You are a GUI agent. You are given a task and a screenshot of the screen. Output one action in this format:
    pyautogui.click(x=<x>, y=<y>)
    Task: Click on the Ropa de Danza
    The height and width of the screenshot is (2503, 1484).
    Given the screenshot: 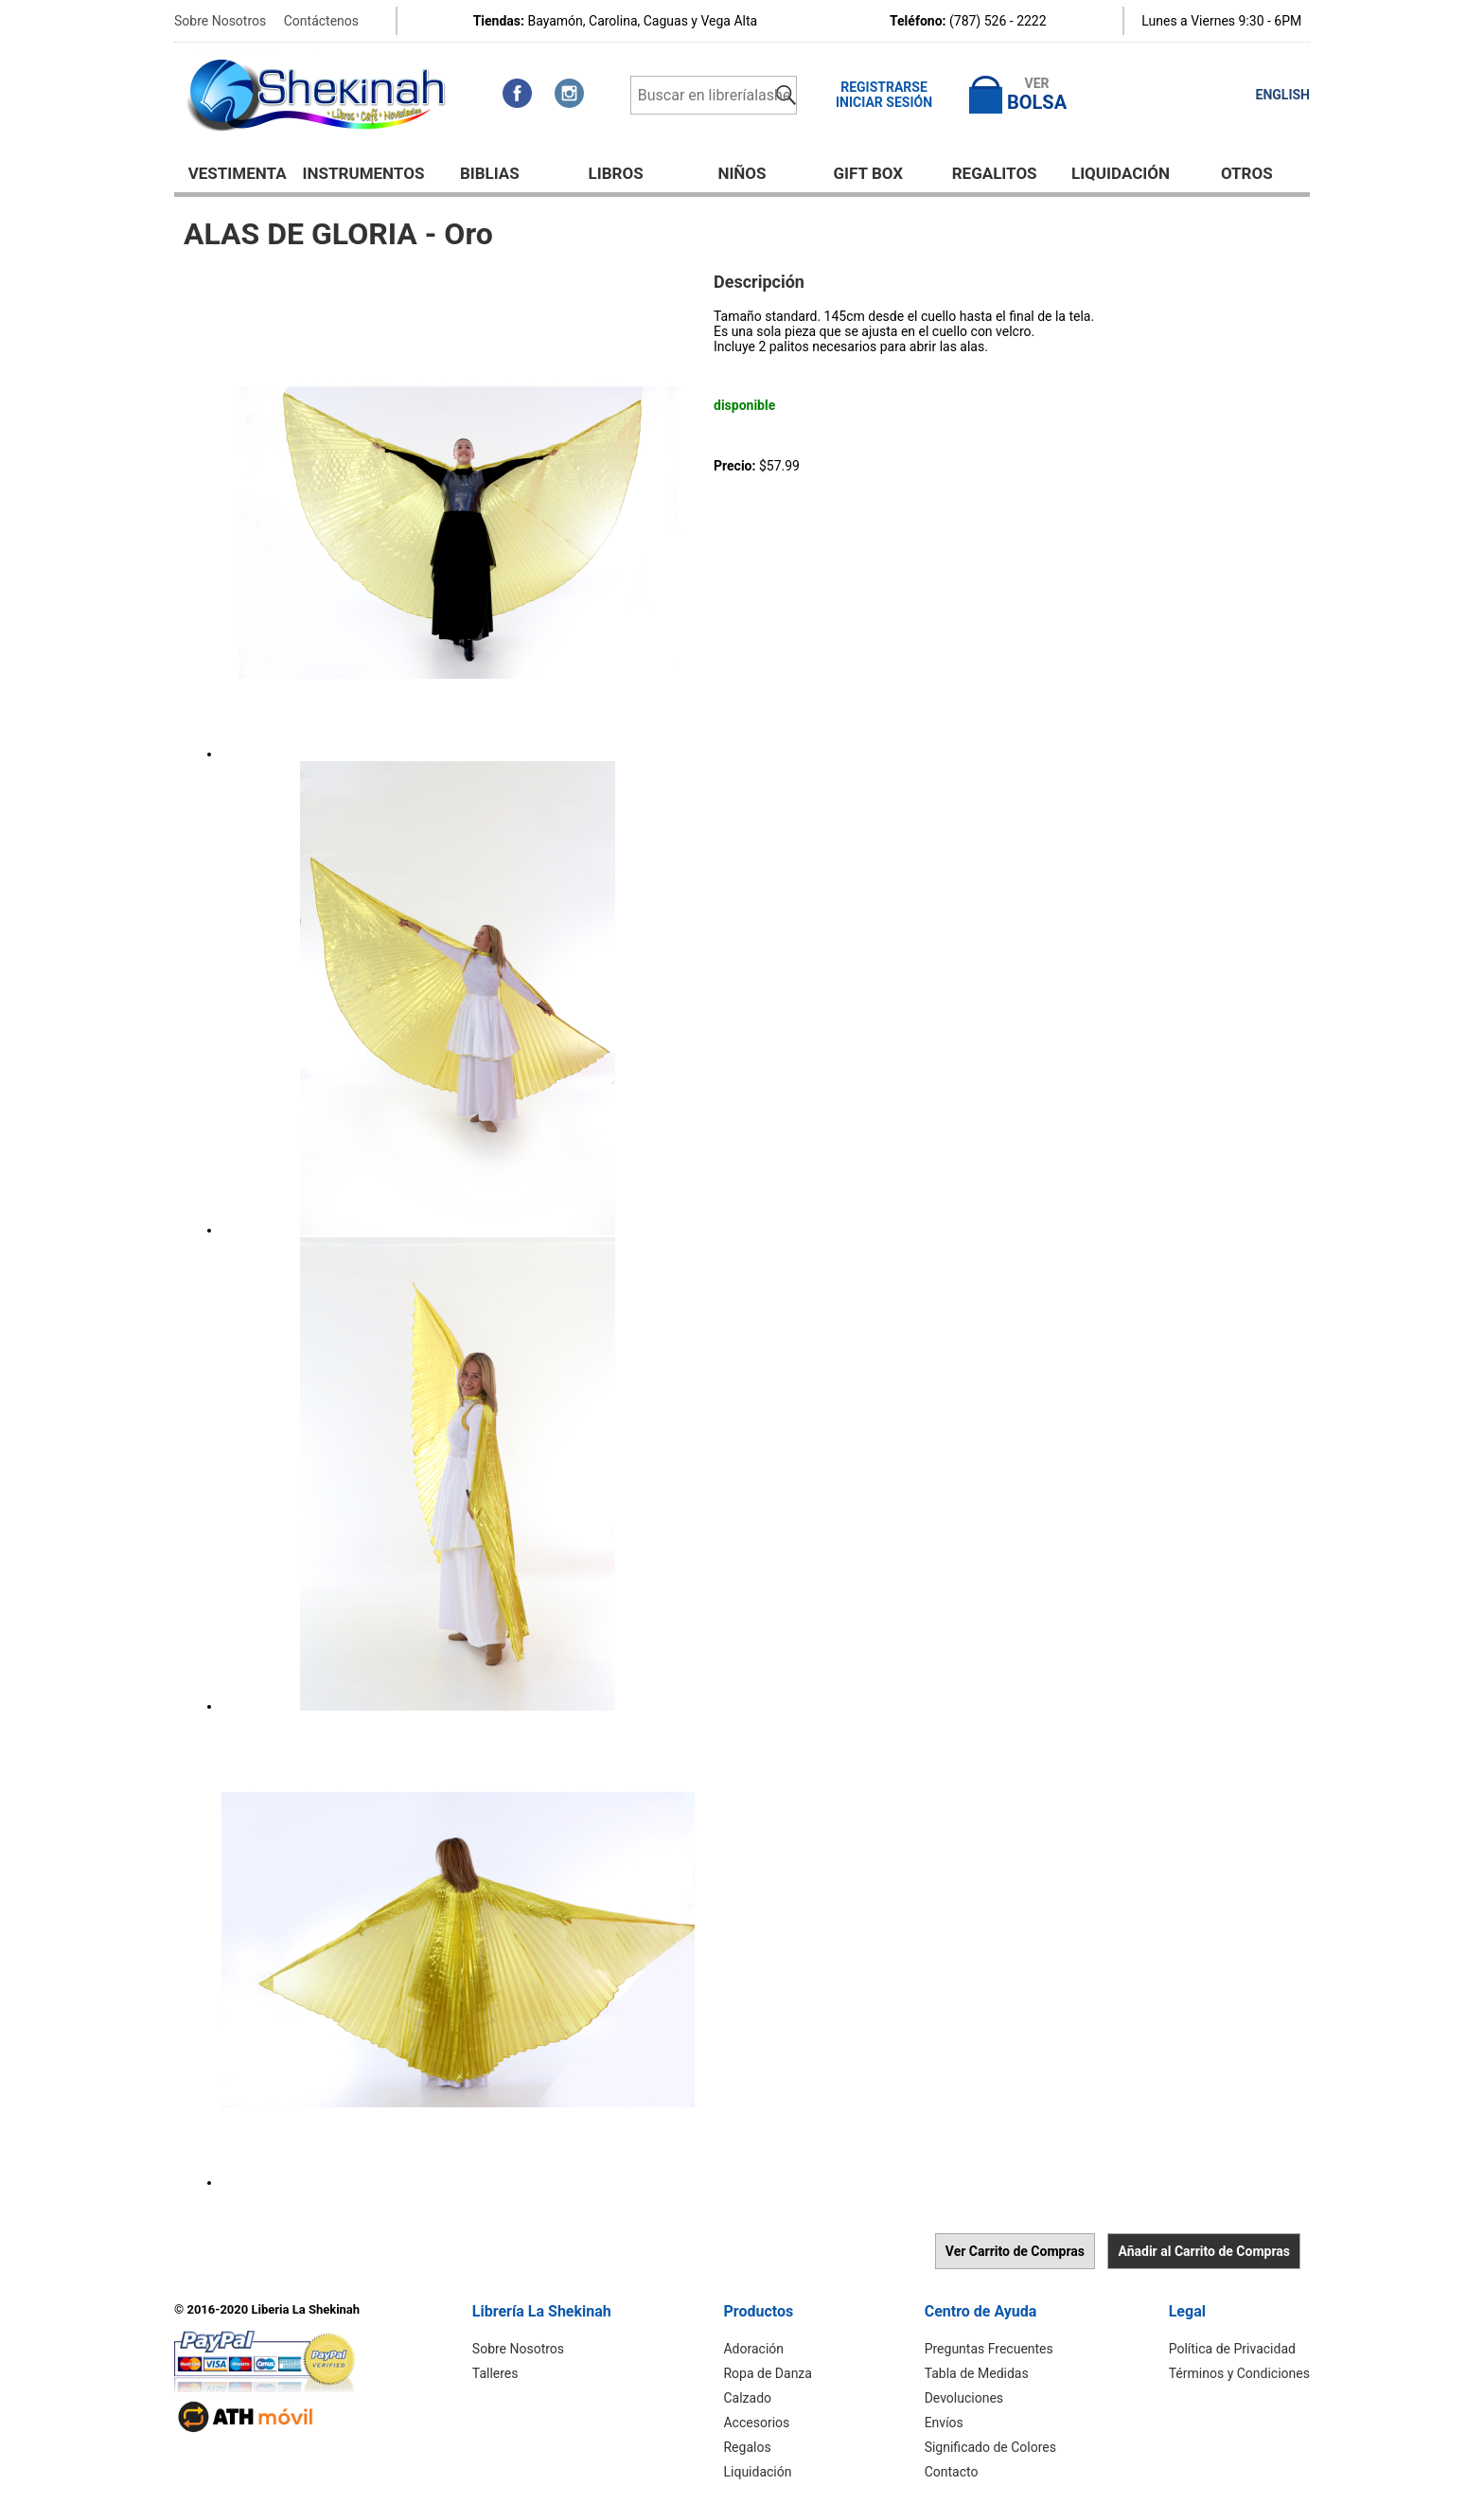 What is the action you would take?
    pyautogui.click(x=767, y=2373)
    